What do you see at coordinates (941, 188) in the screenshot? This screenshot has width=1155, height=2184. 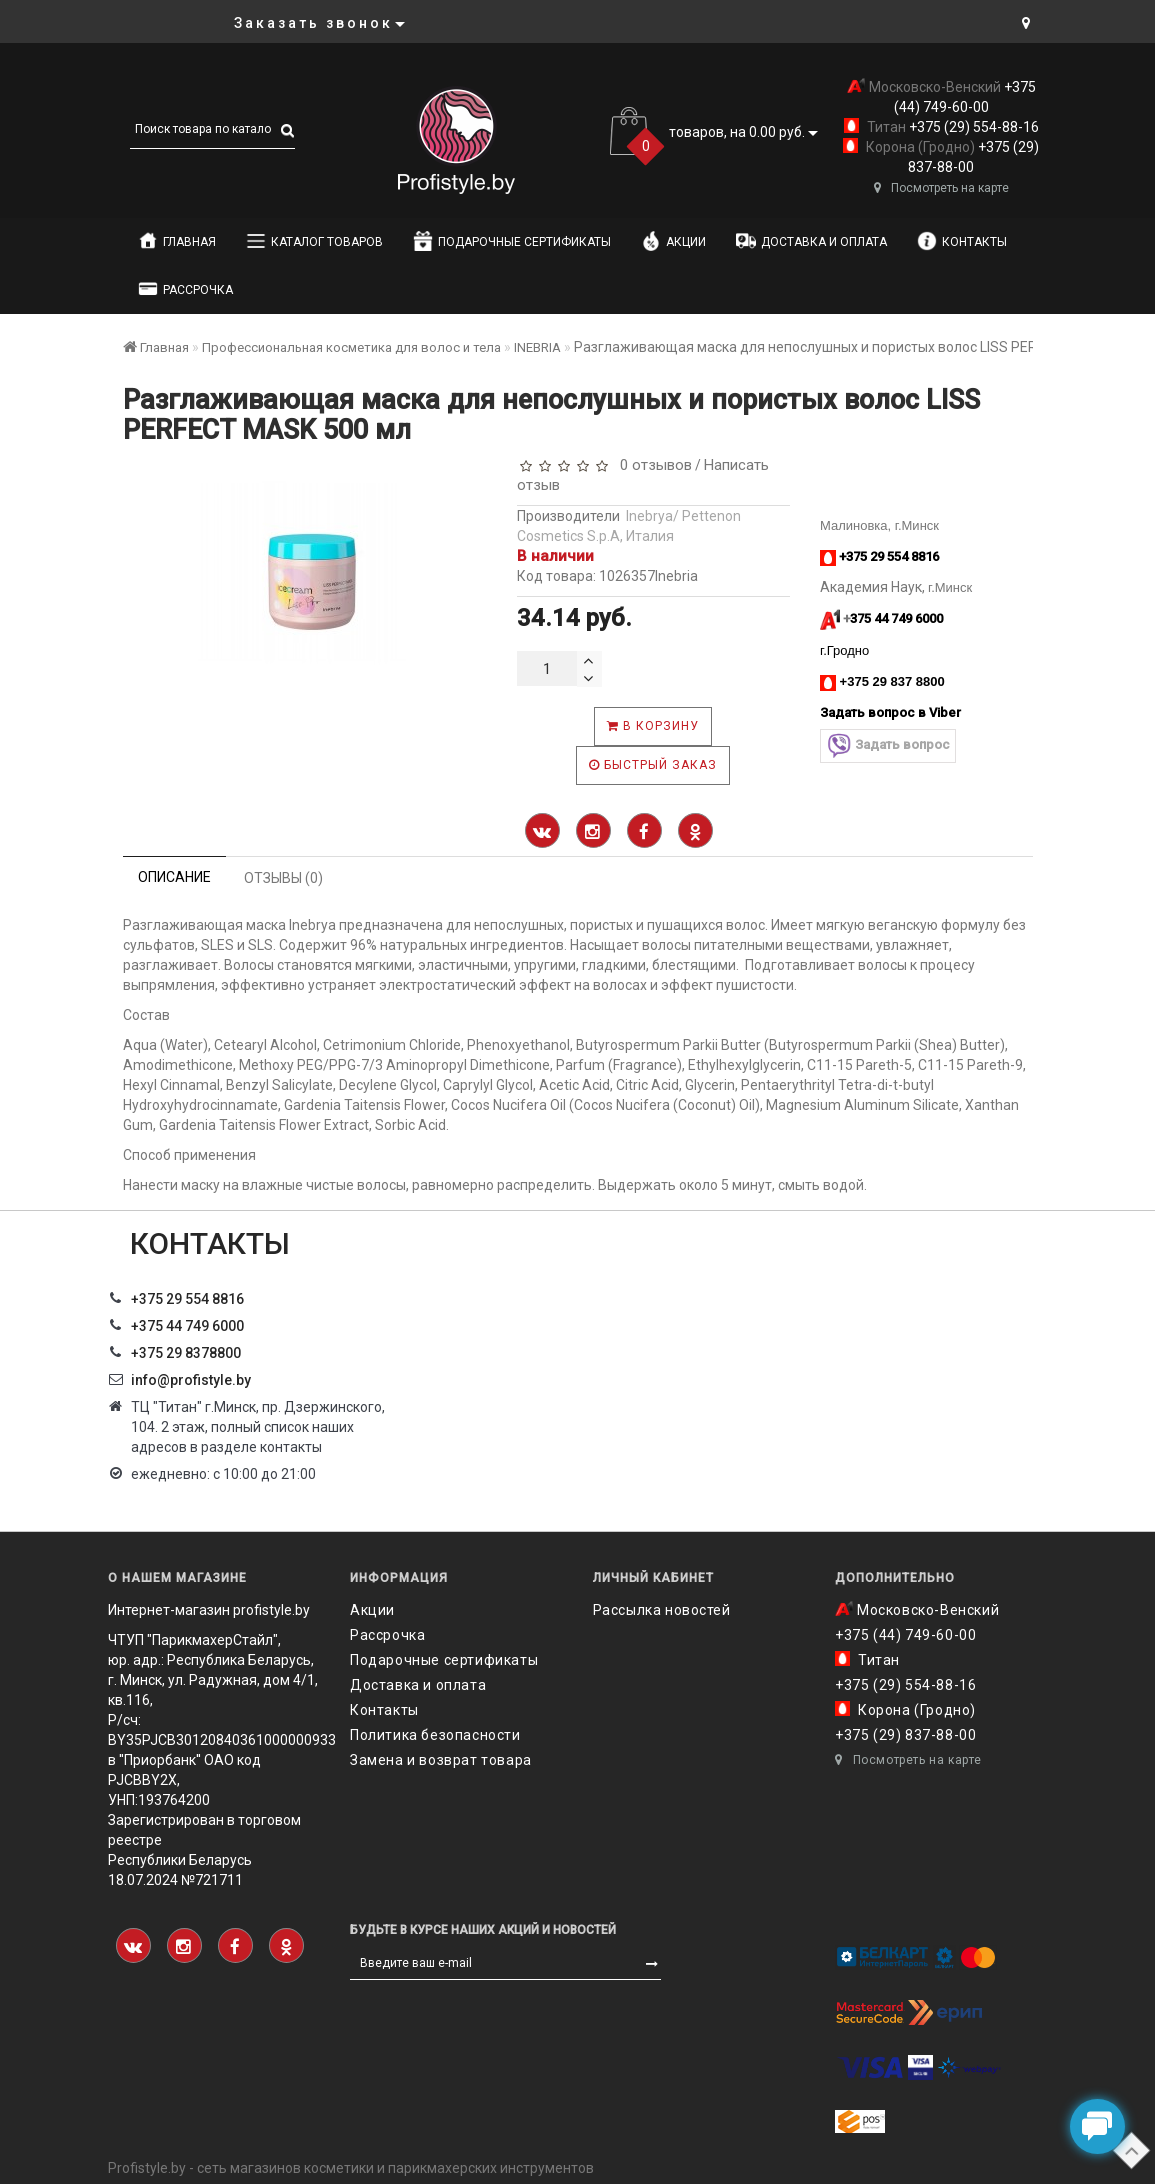 I see `Посмотреть на карте` at bounding box center [941, 188].